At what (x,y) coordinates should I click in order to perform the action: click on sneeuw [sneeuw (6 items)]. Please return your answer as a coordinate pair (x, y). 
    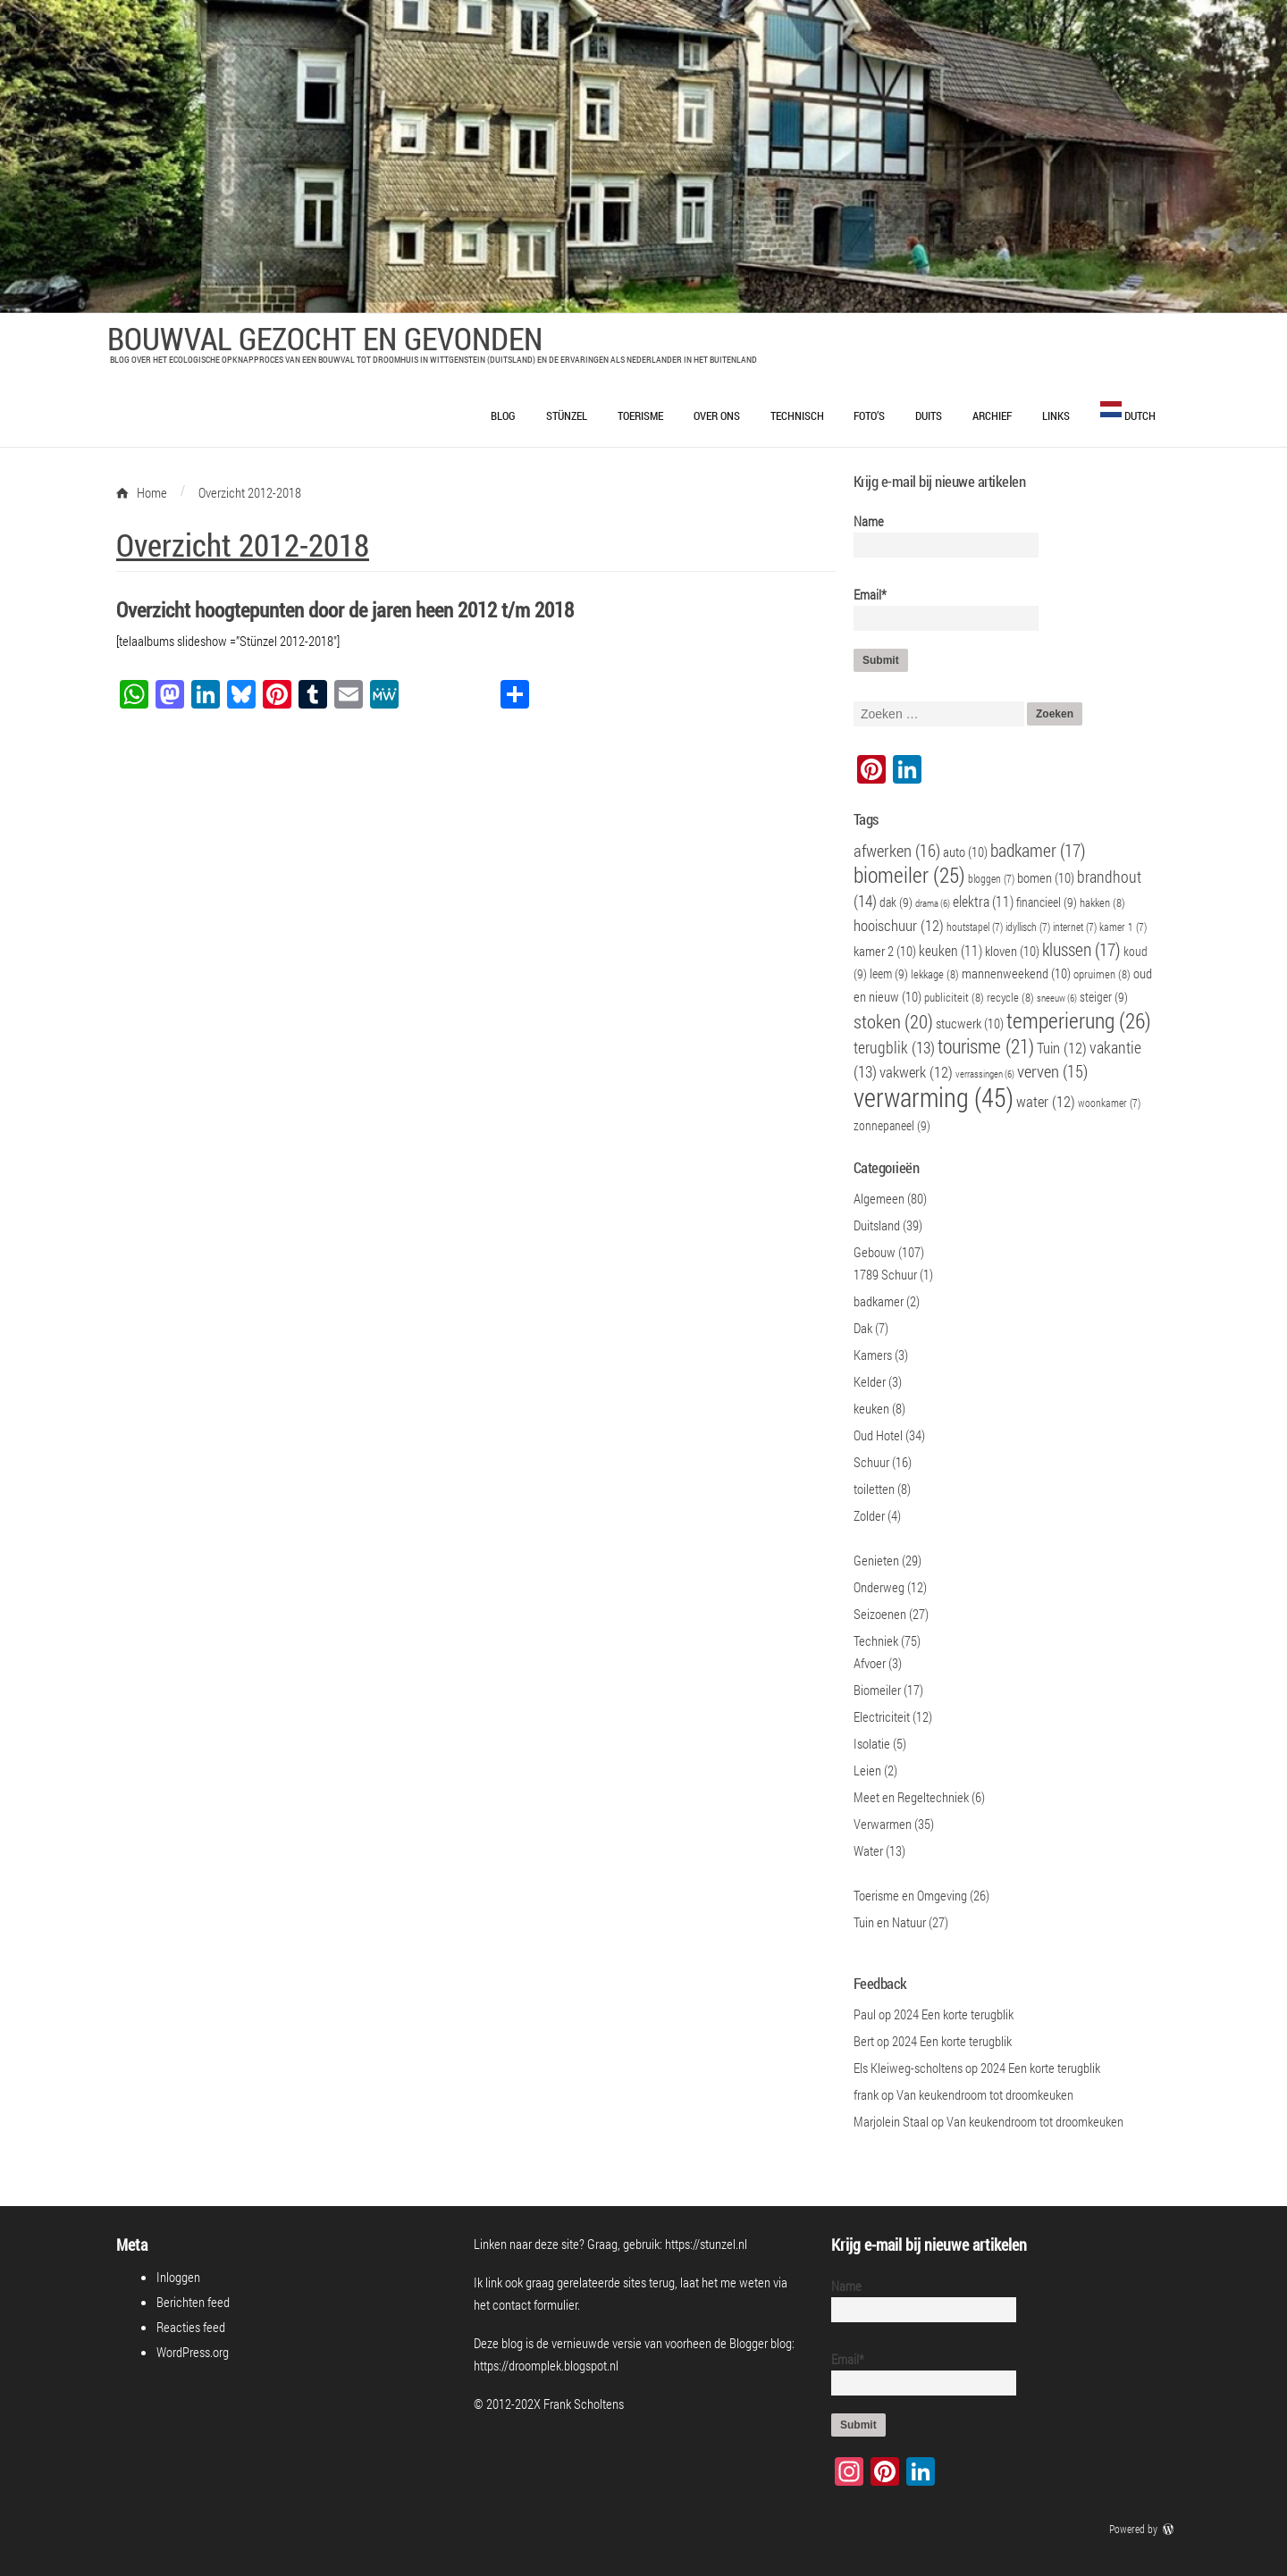
    Looking at the image, I should click on (1057, 998).